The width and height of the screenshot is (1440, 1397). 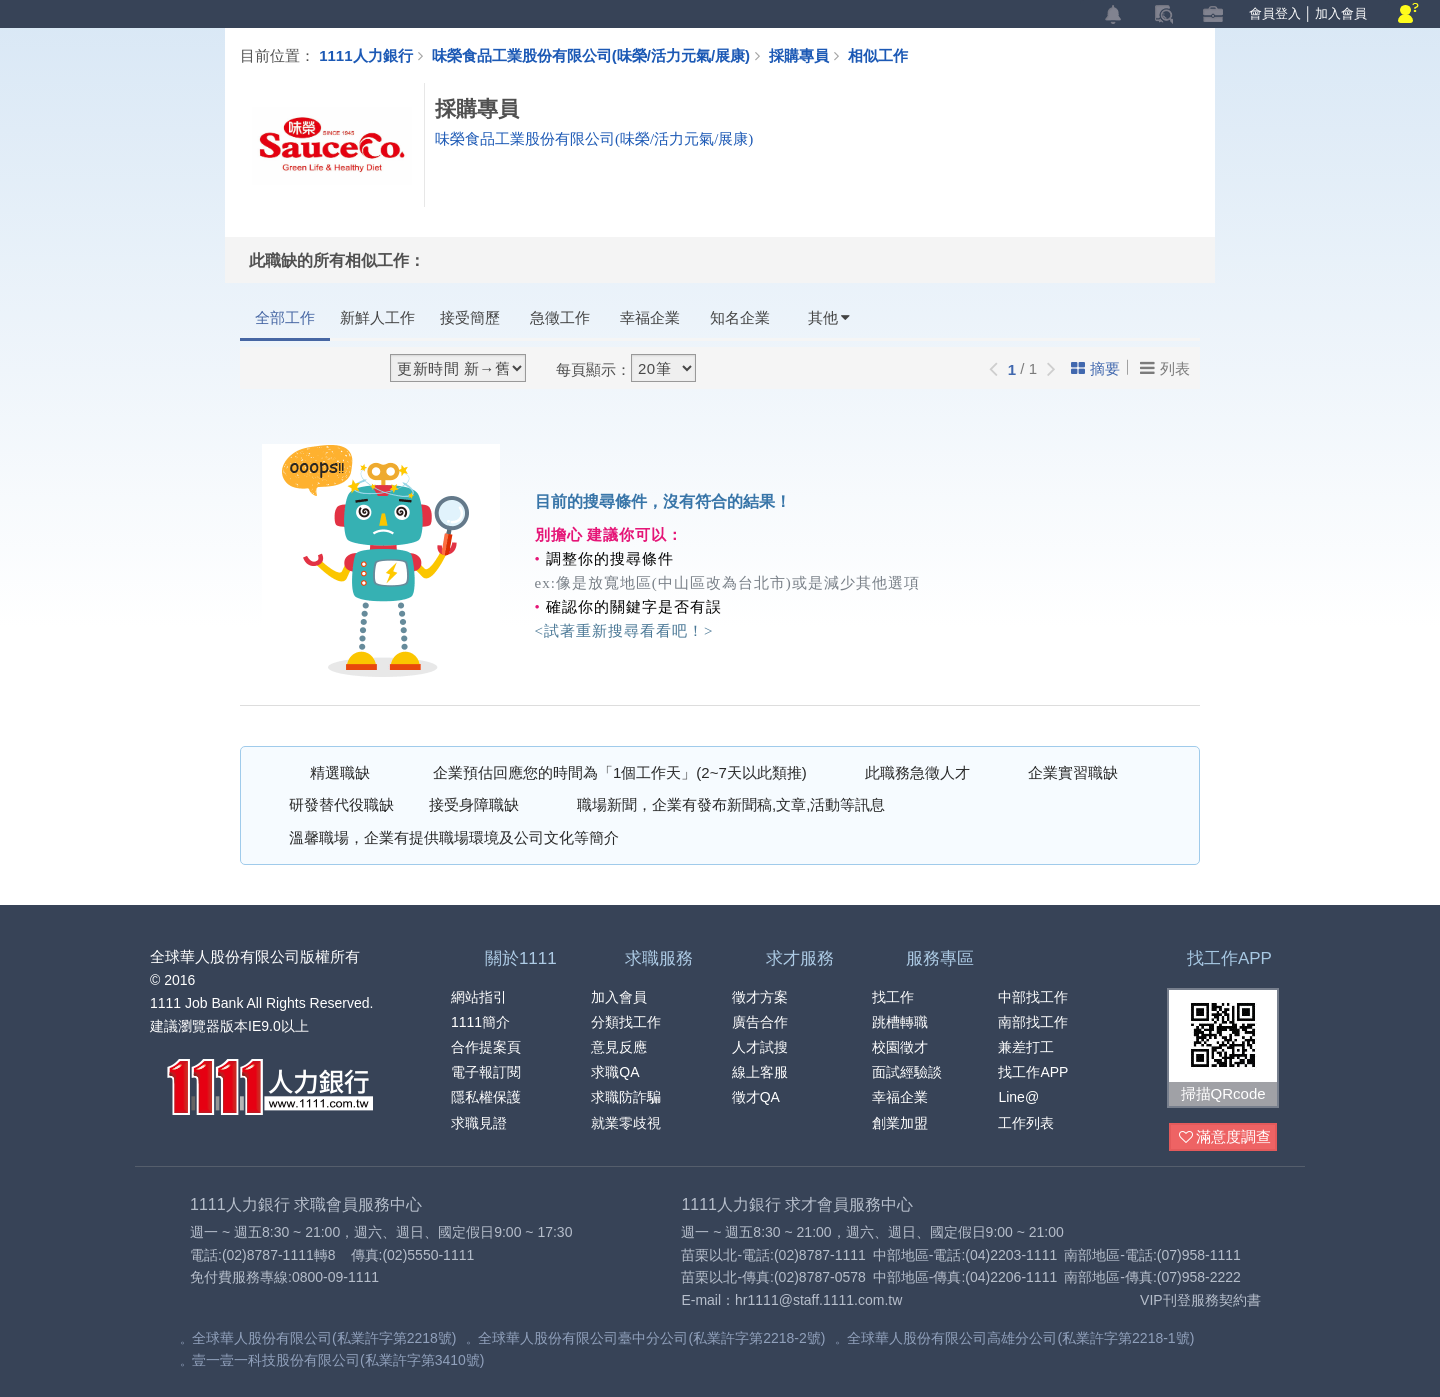 I want to click on 味榮食品工業股份有限公司(味榮/活力元氣/展康), so click(x=591, y=55).